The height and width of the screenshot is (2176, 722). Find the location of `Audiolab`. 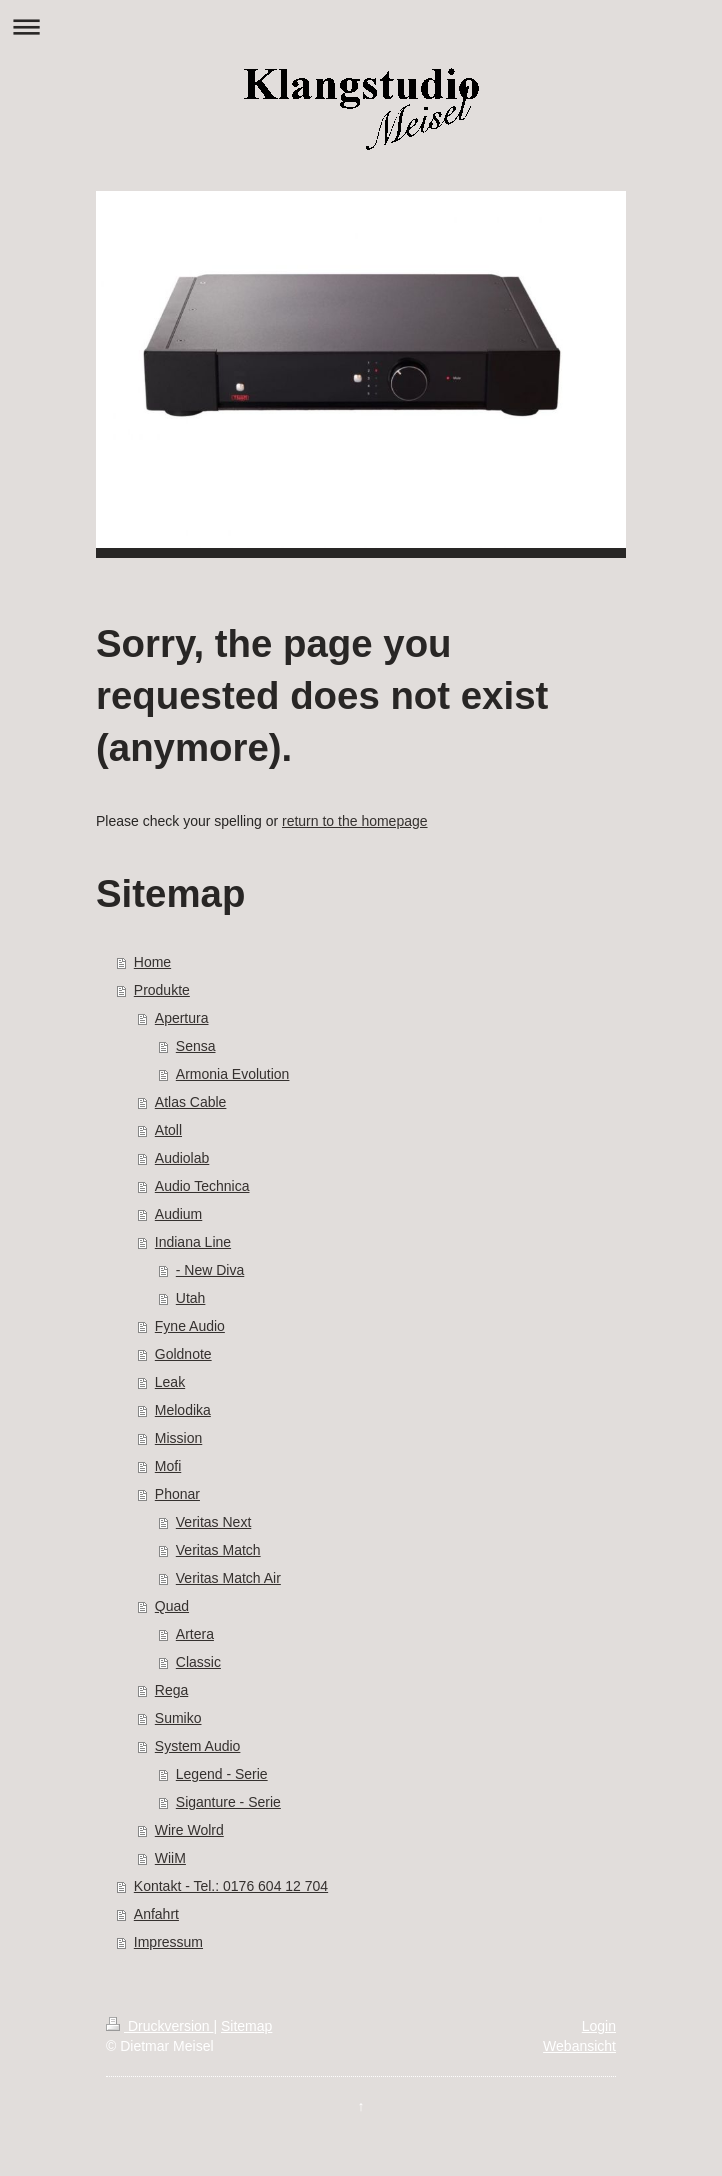

Audiolab is located at coordinates (182, 1158).